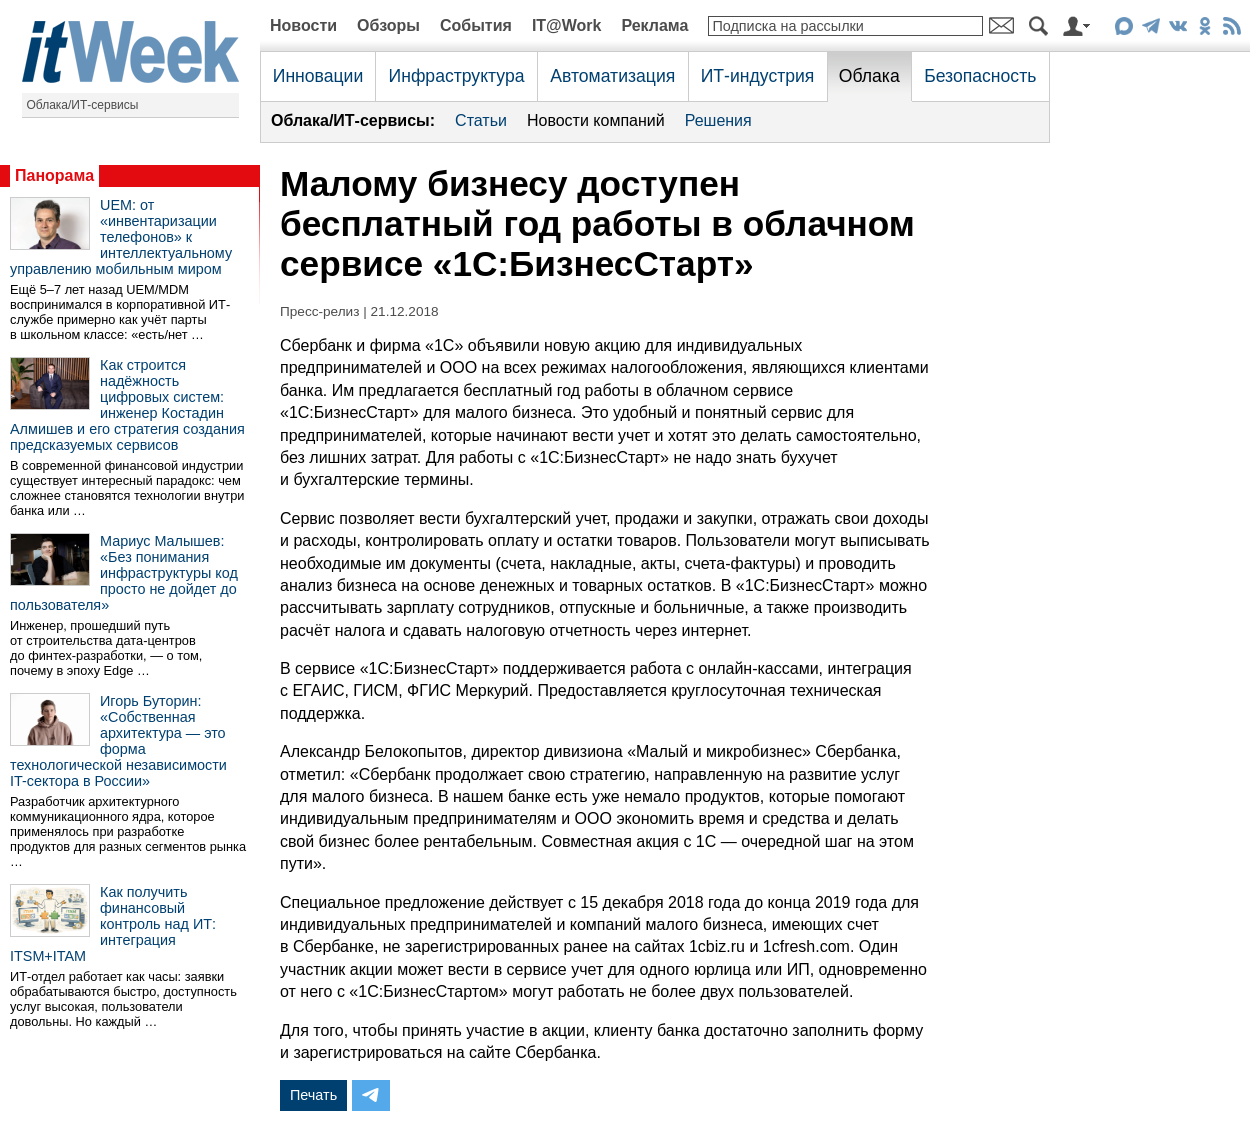 Image resolution: width=1250 pixels, height=1141 pixels. What do you see at coordinates (118, 741) in the screenshot?
I see `Игорь Буторин: «Собственная архитектура — это форма технологической независимости IT-сектора в России»` at bounding box center [118, 741].